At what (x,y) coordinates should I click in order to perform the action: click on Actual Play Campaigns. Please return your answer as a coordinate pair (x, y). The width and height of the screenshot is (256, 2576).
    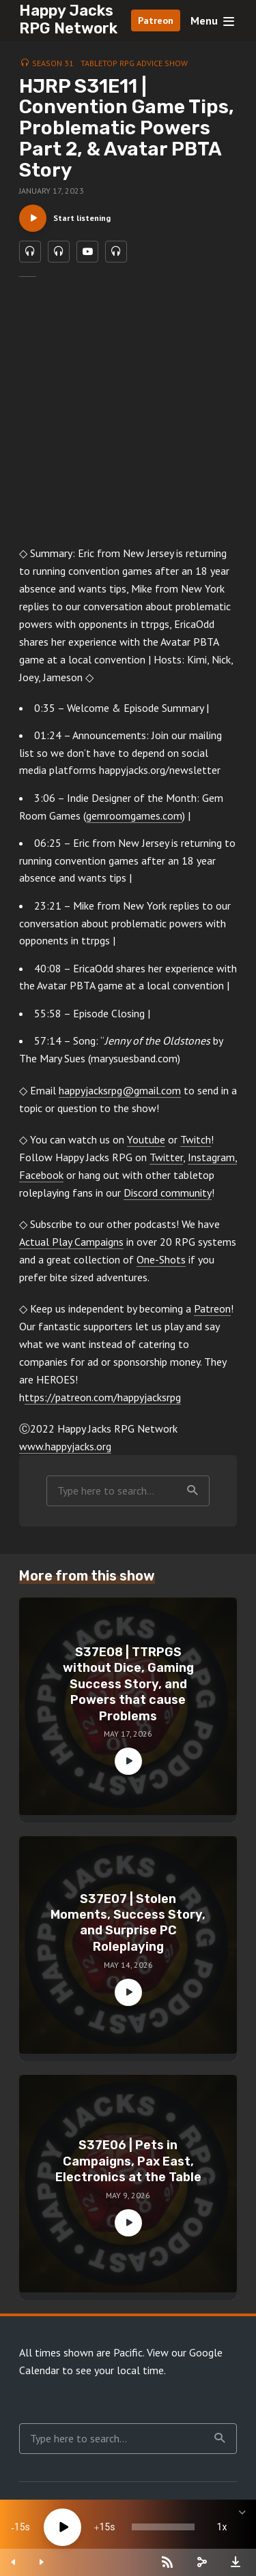
    Looking at the image, I should click on (71, 1241).